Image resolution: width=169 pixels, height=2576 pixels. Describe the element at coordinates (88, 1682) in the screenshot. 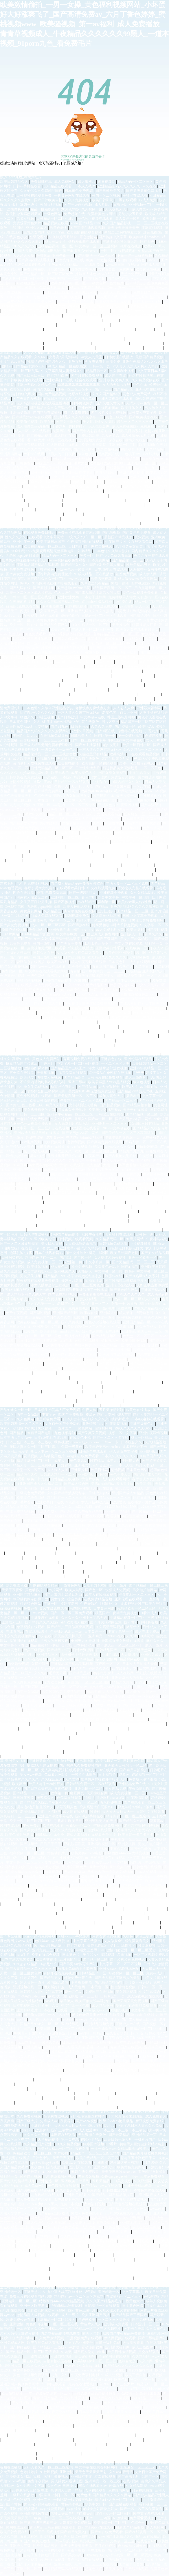

I see `麻豆国产一区二区三区四区` at that location.